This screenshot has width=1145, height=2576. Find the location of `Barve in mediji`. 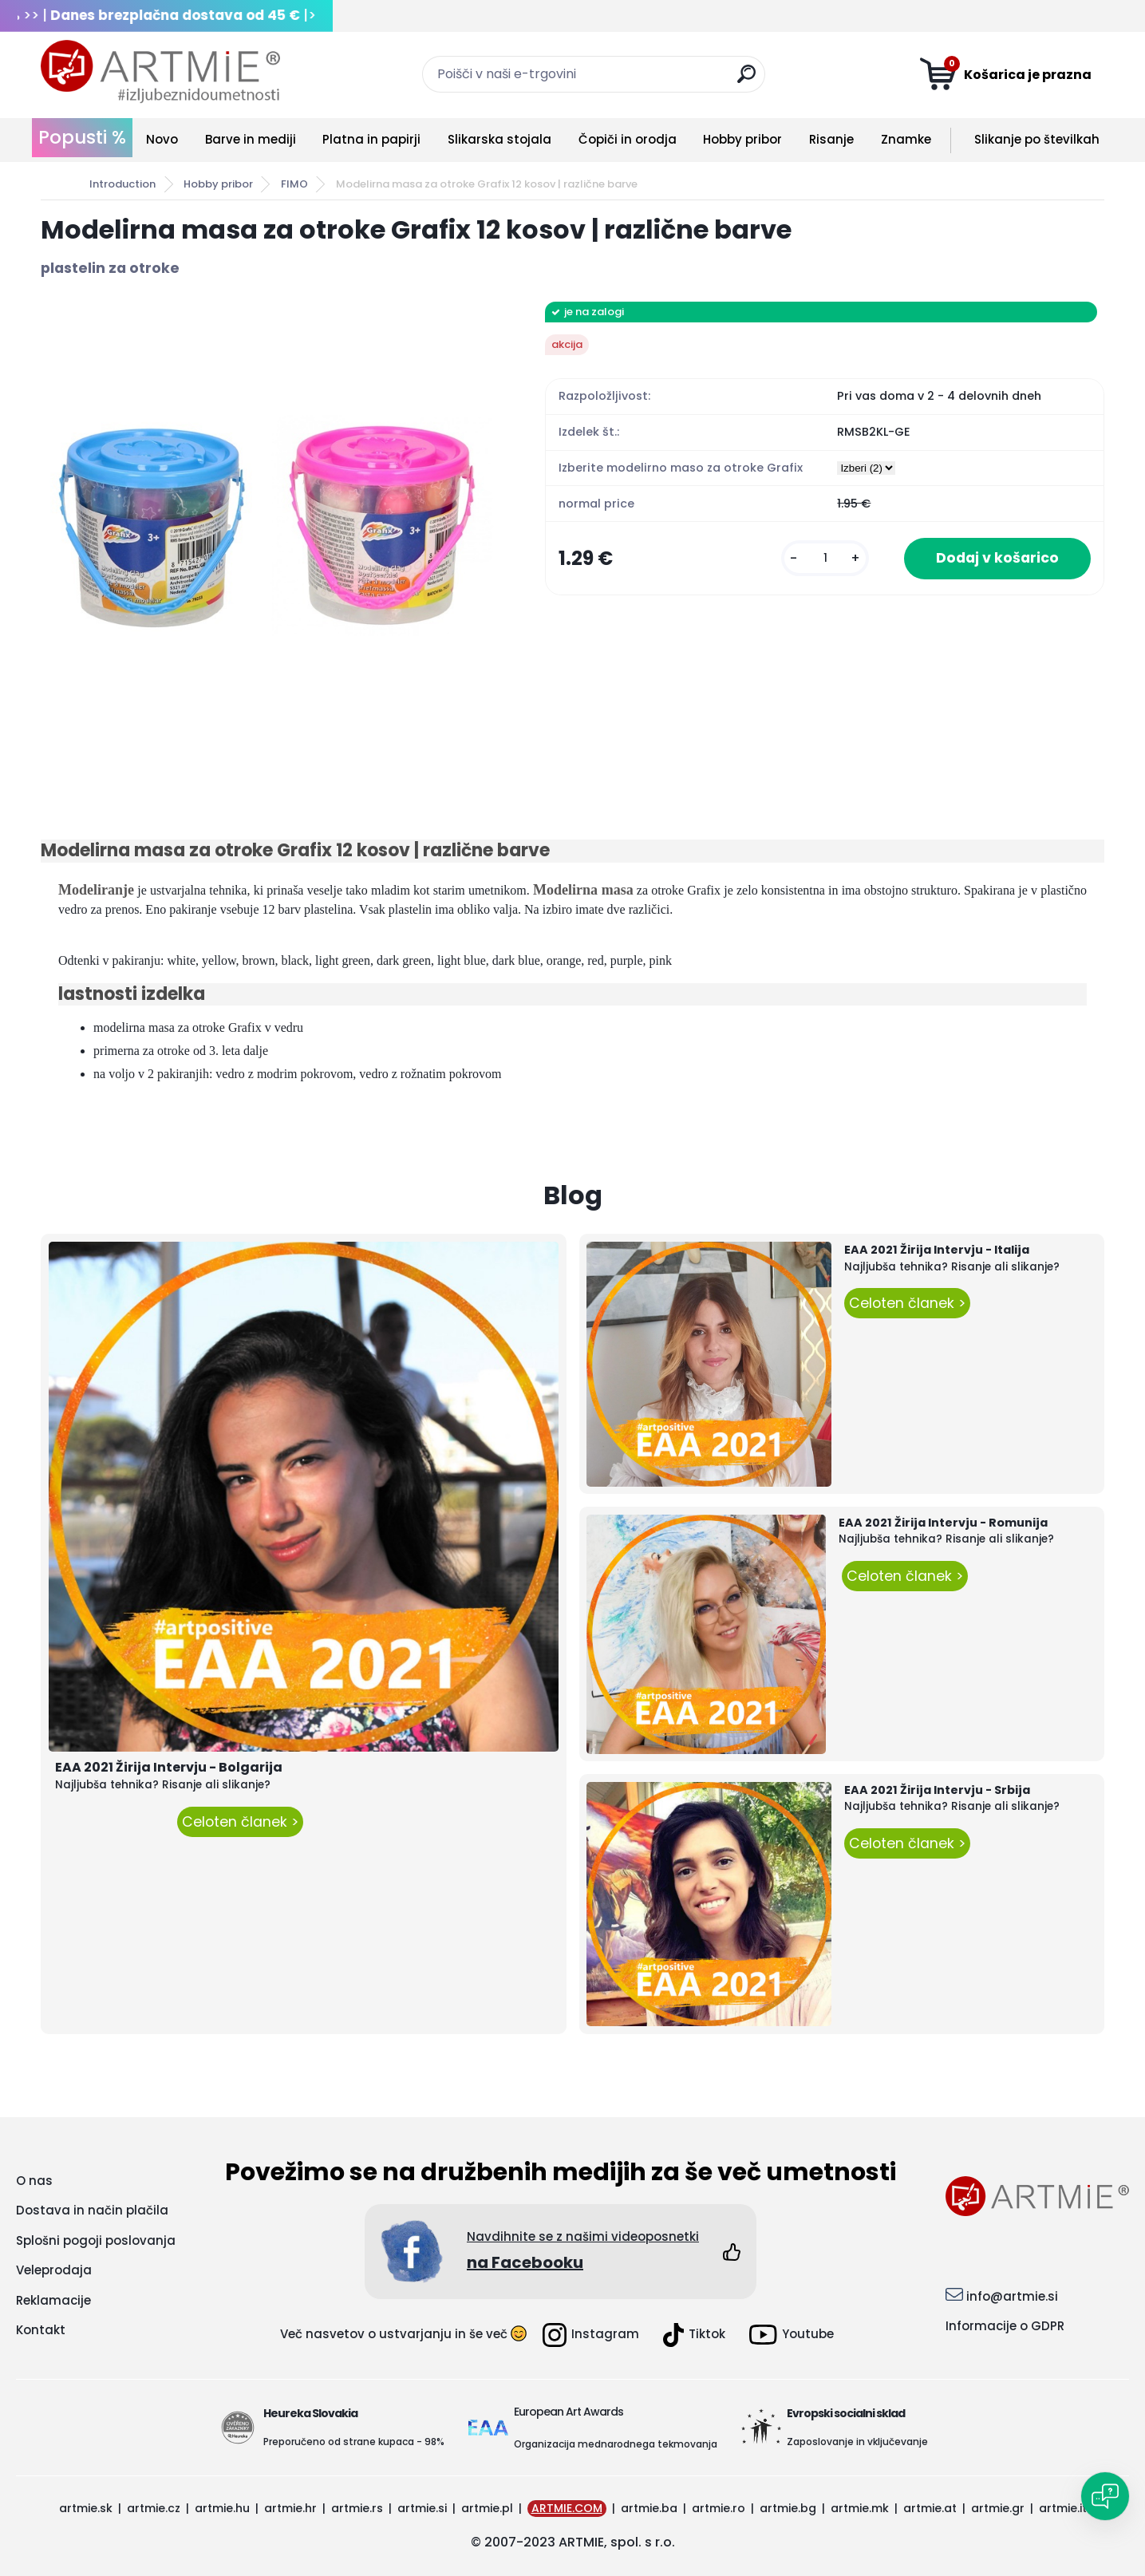

Barve in mediji is located at coordinates (250, 139).